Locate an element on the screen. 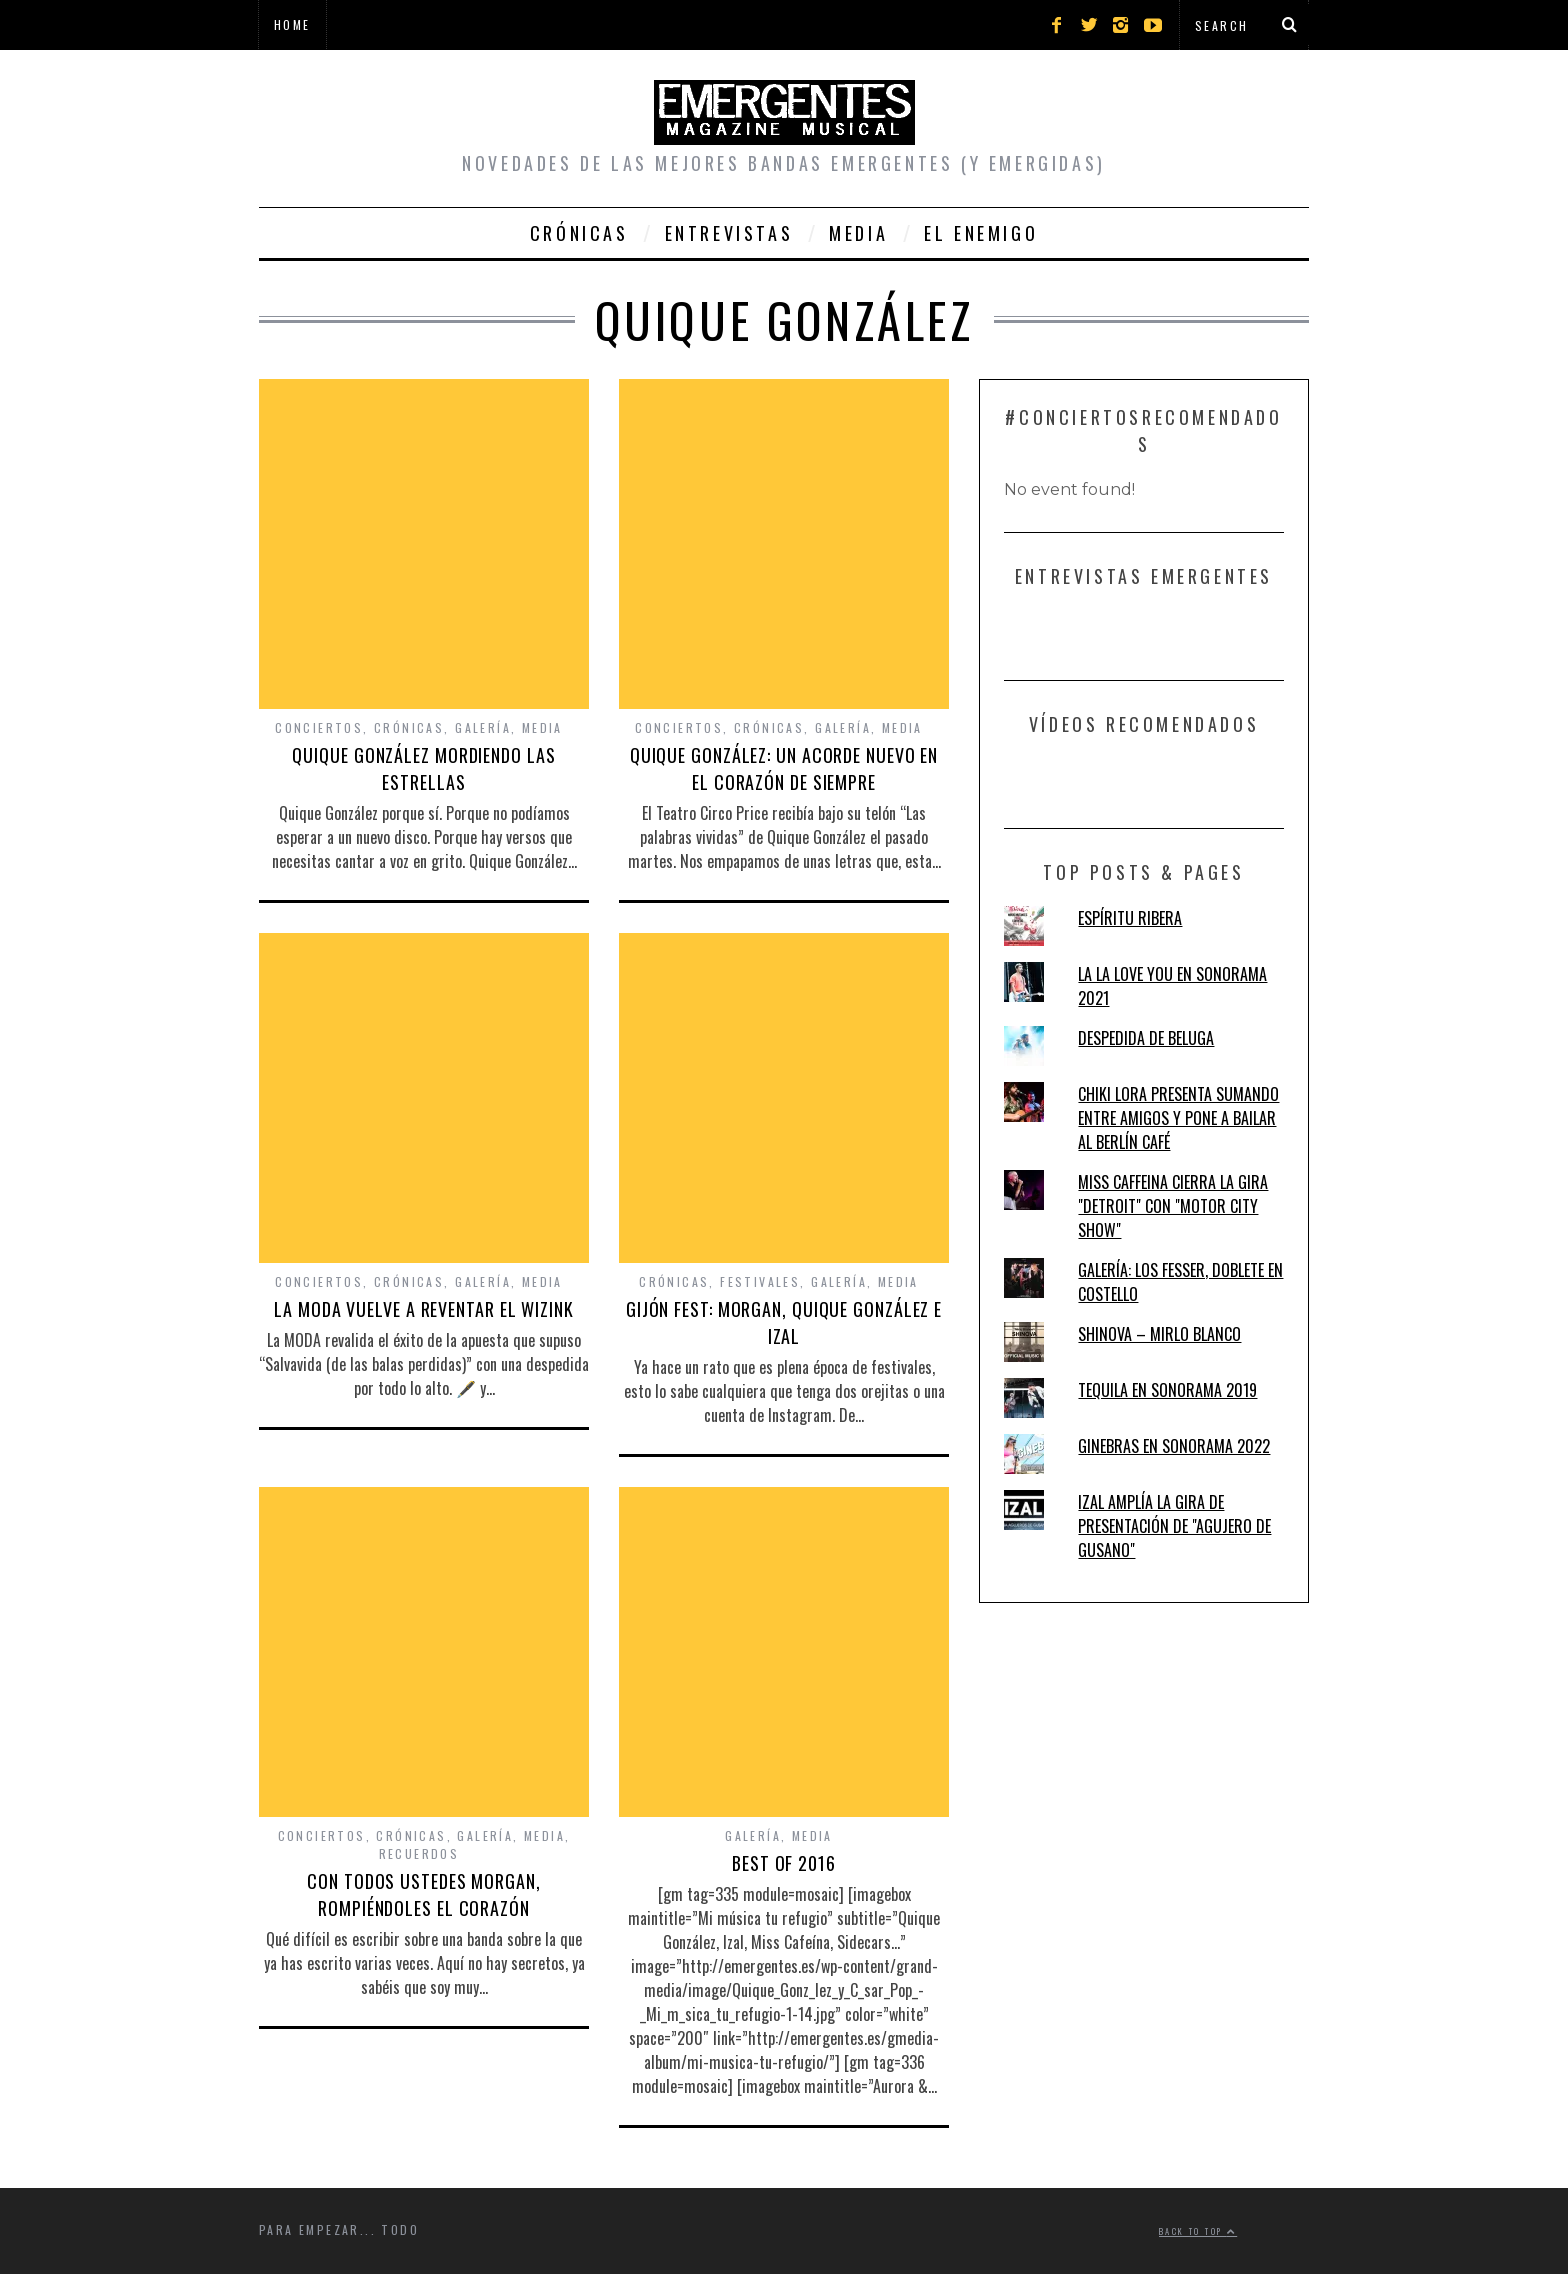 Image resolution: width=1568 pixels, height=2274 pixels. CHIKI LORA PRESENTA SUMANDO ENTRE AMIGOS Y PONE A BAILAR AL BERLÍN CAFÉ is located at coordinates (1178, 1118).